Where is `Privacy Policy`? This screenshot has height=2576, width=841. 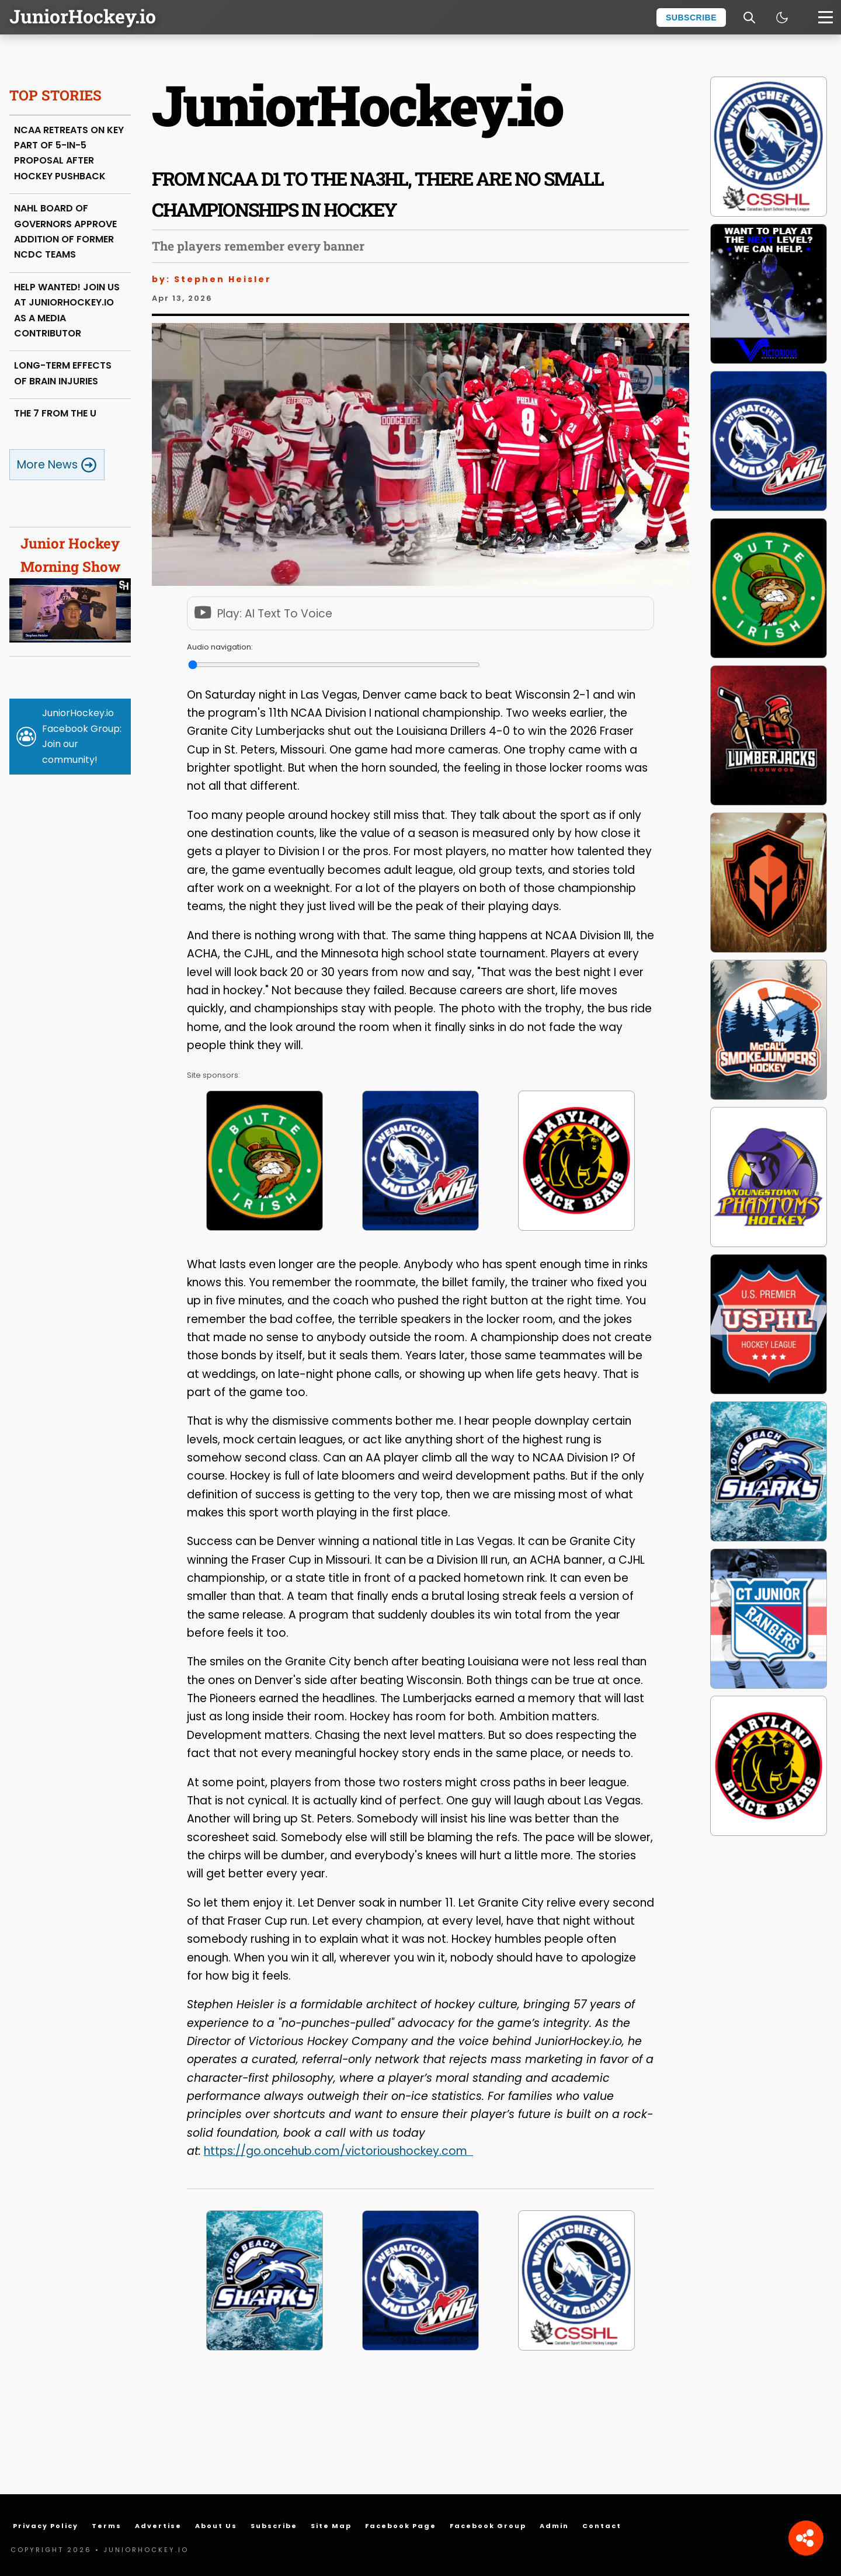 Privacy Policy is located at coordinates (45, 2525).